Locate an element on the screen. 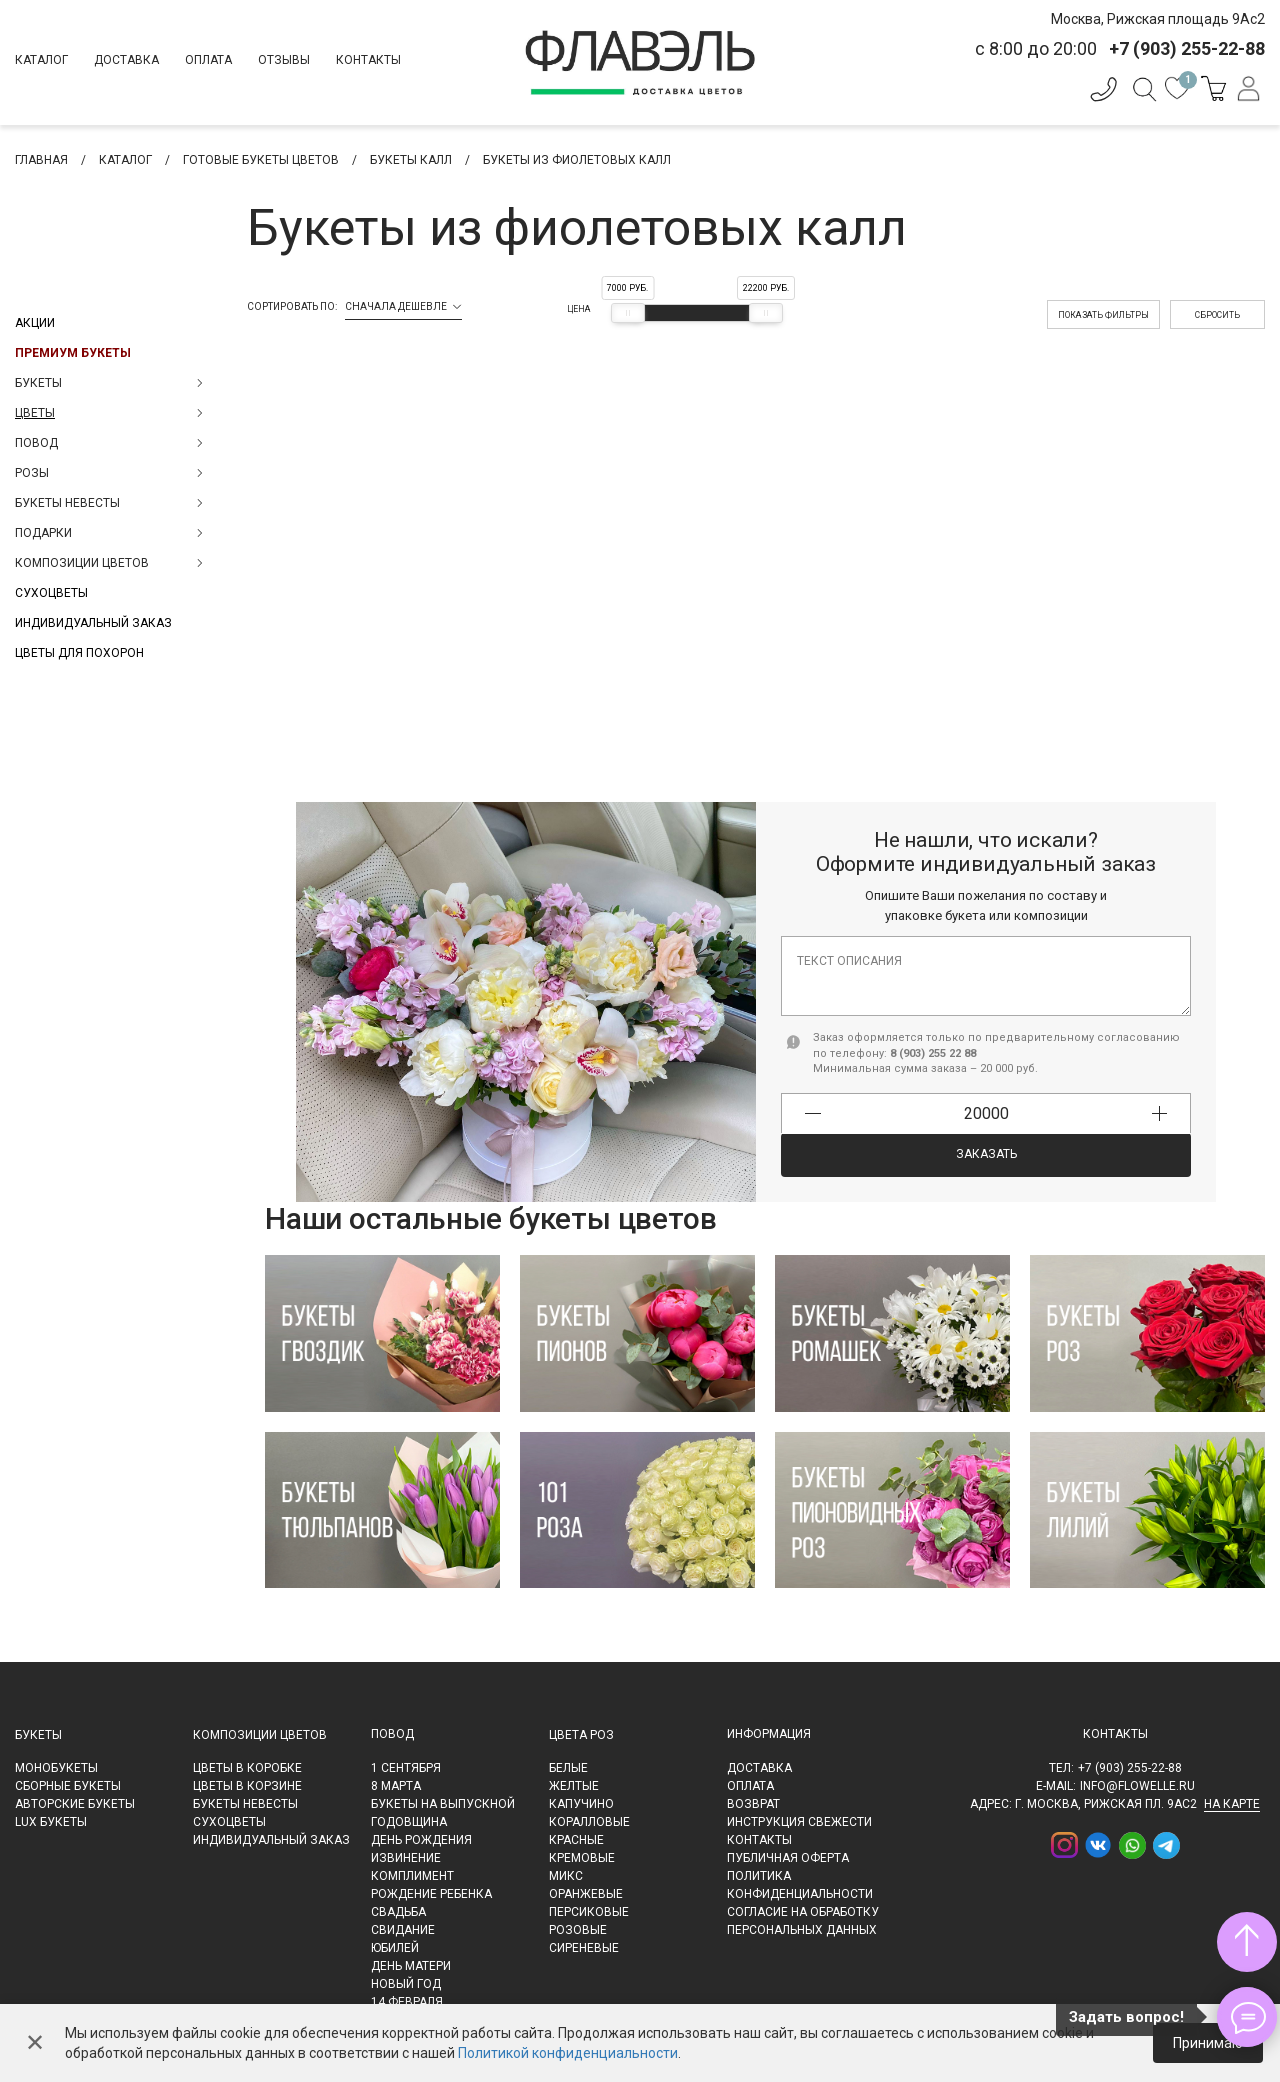  Юбилей is located at coordinates (395, 1948).